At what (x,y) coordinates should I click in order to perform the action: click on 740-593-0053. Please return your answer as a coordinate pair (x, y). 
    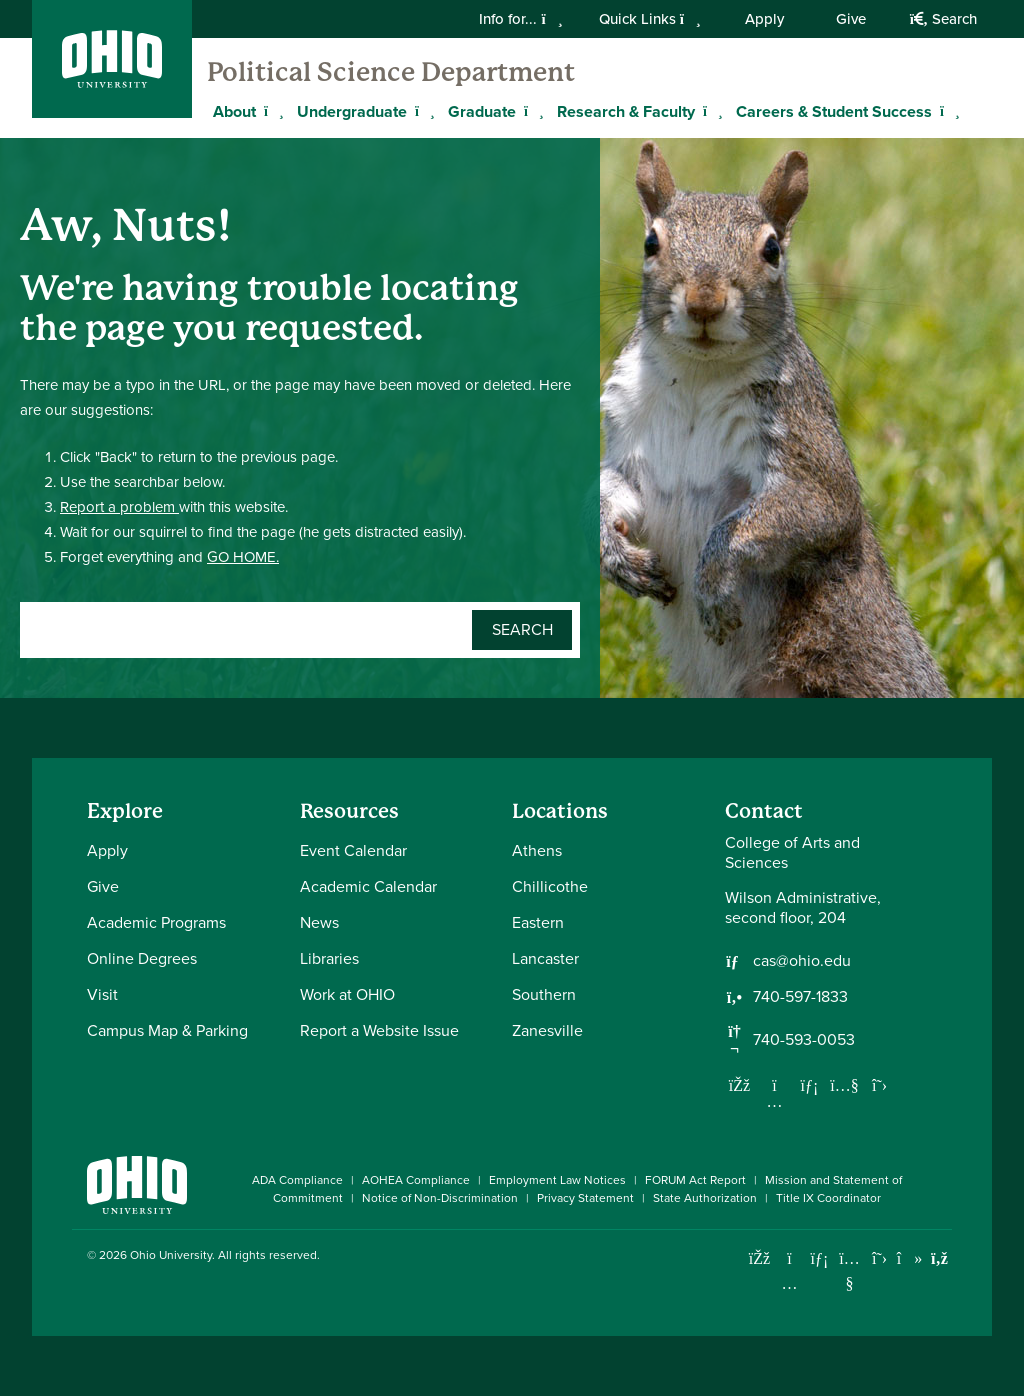
    Looking at the image, I should click on (804, 1040).